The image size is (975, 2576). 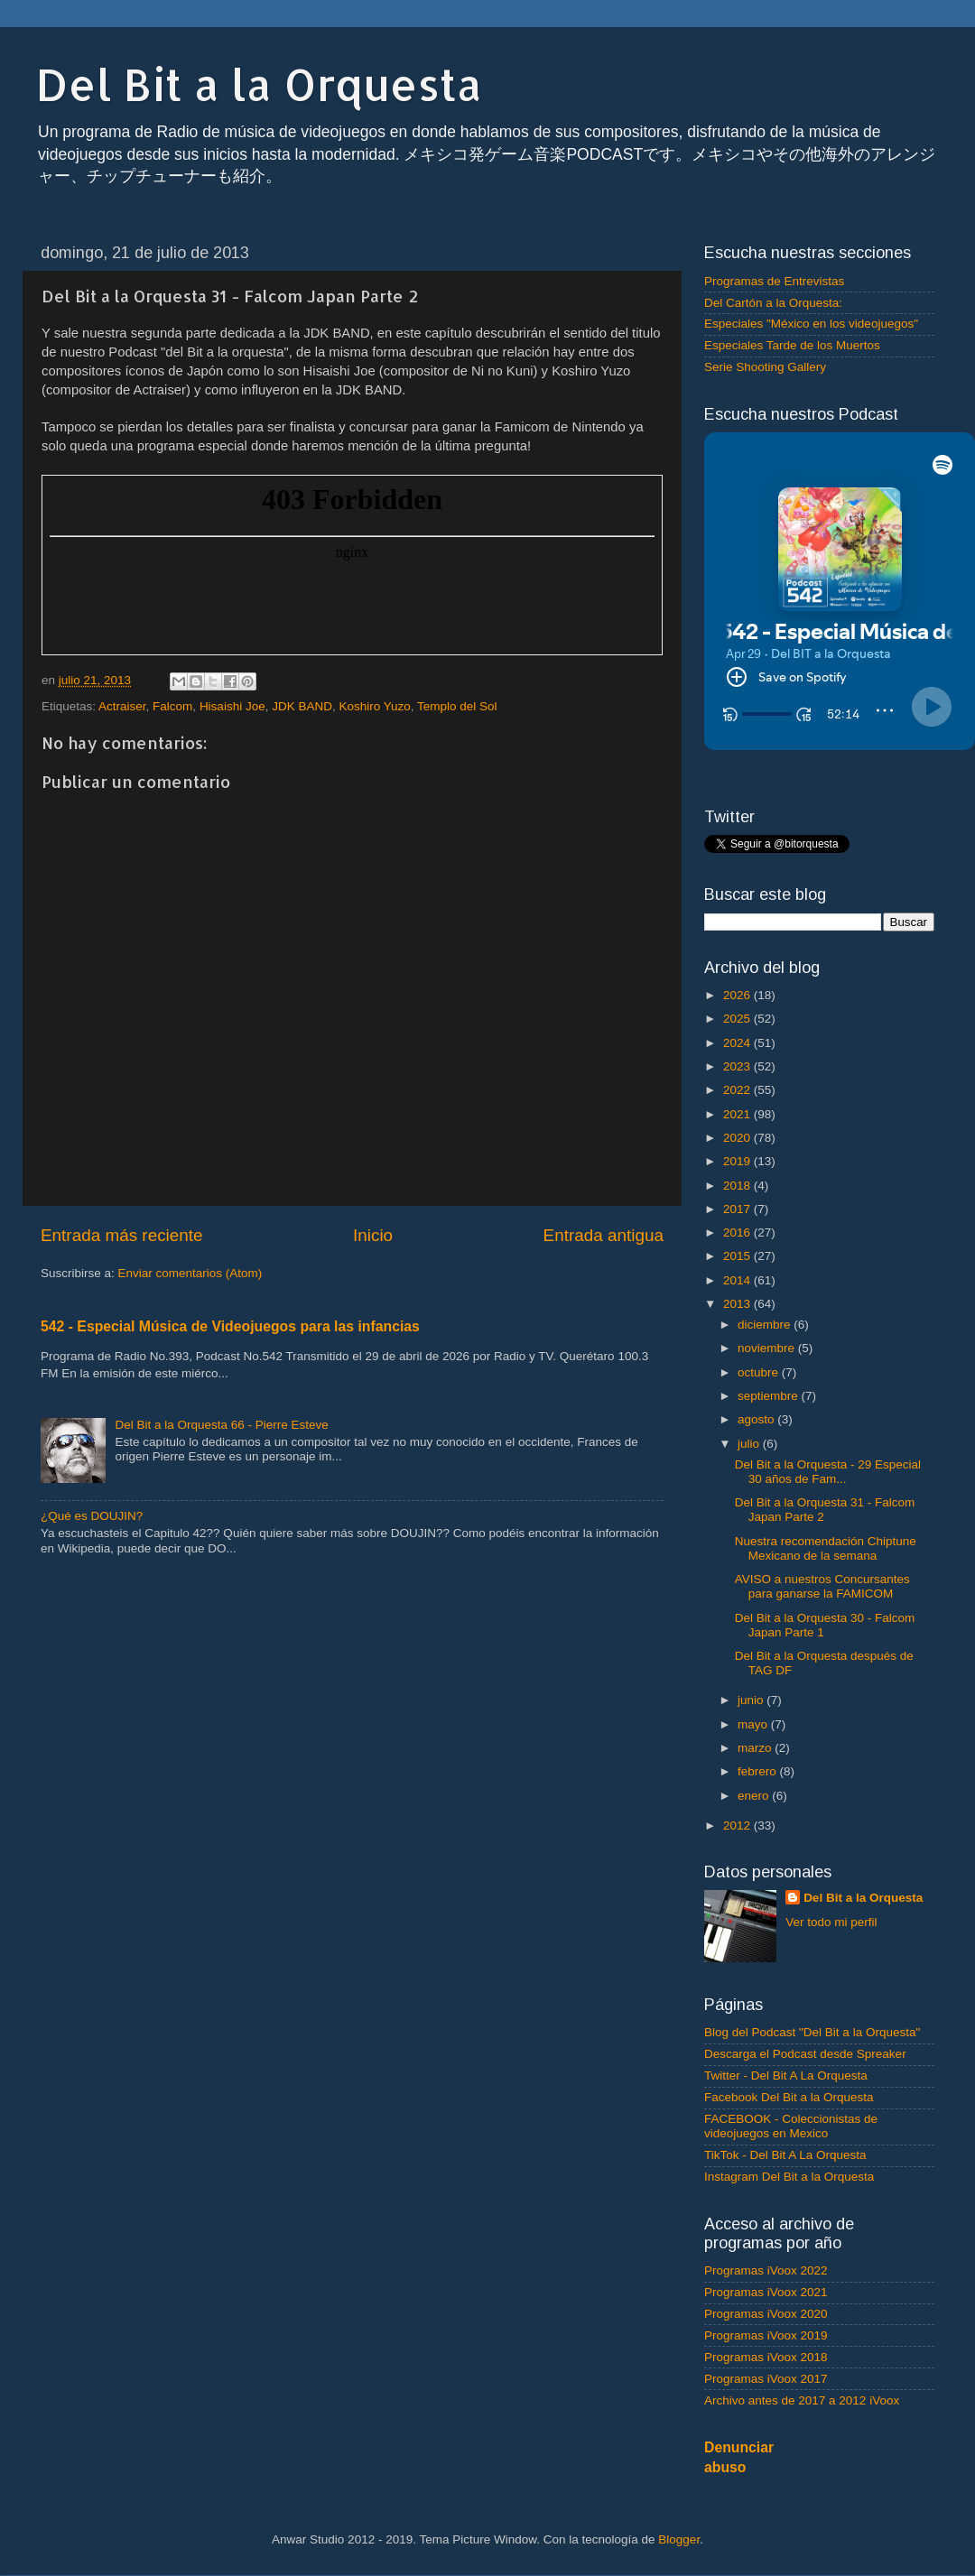 What do you see at coordinates (774, 281) in the screenshot?
I see `Programas de Entrevistas` at bounding box center [774, 281].